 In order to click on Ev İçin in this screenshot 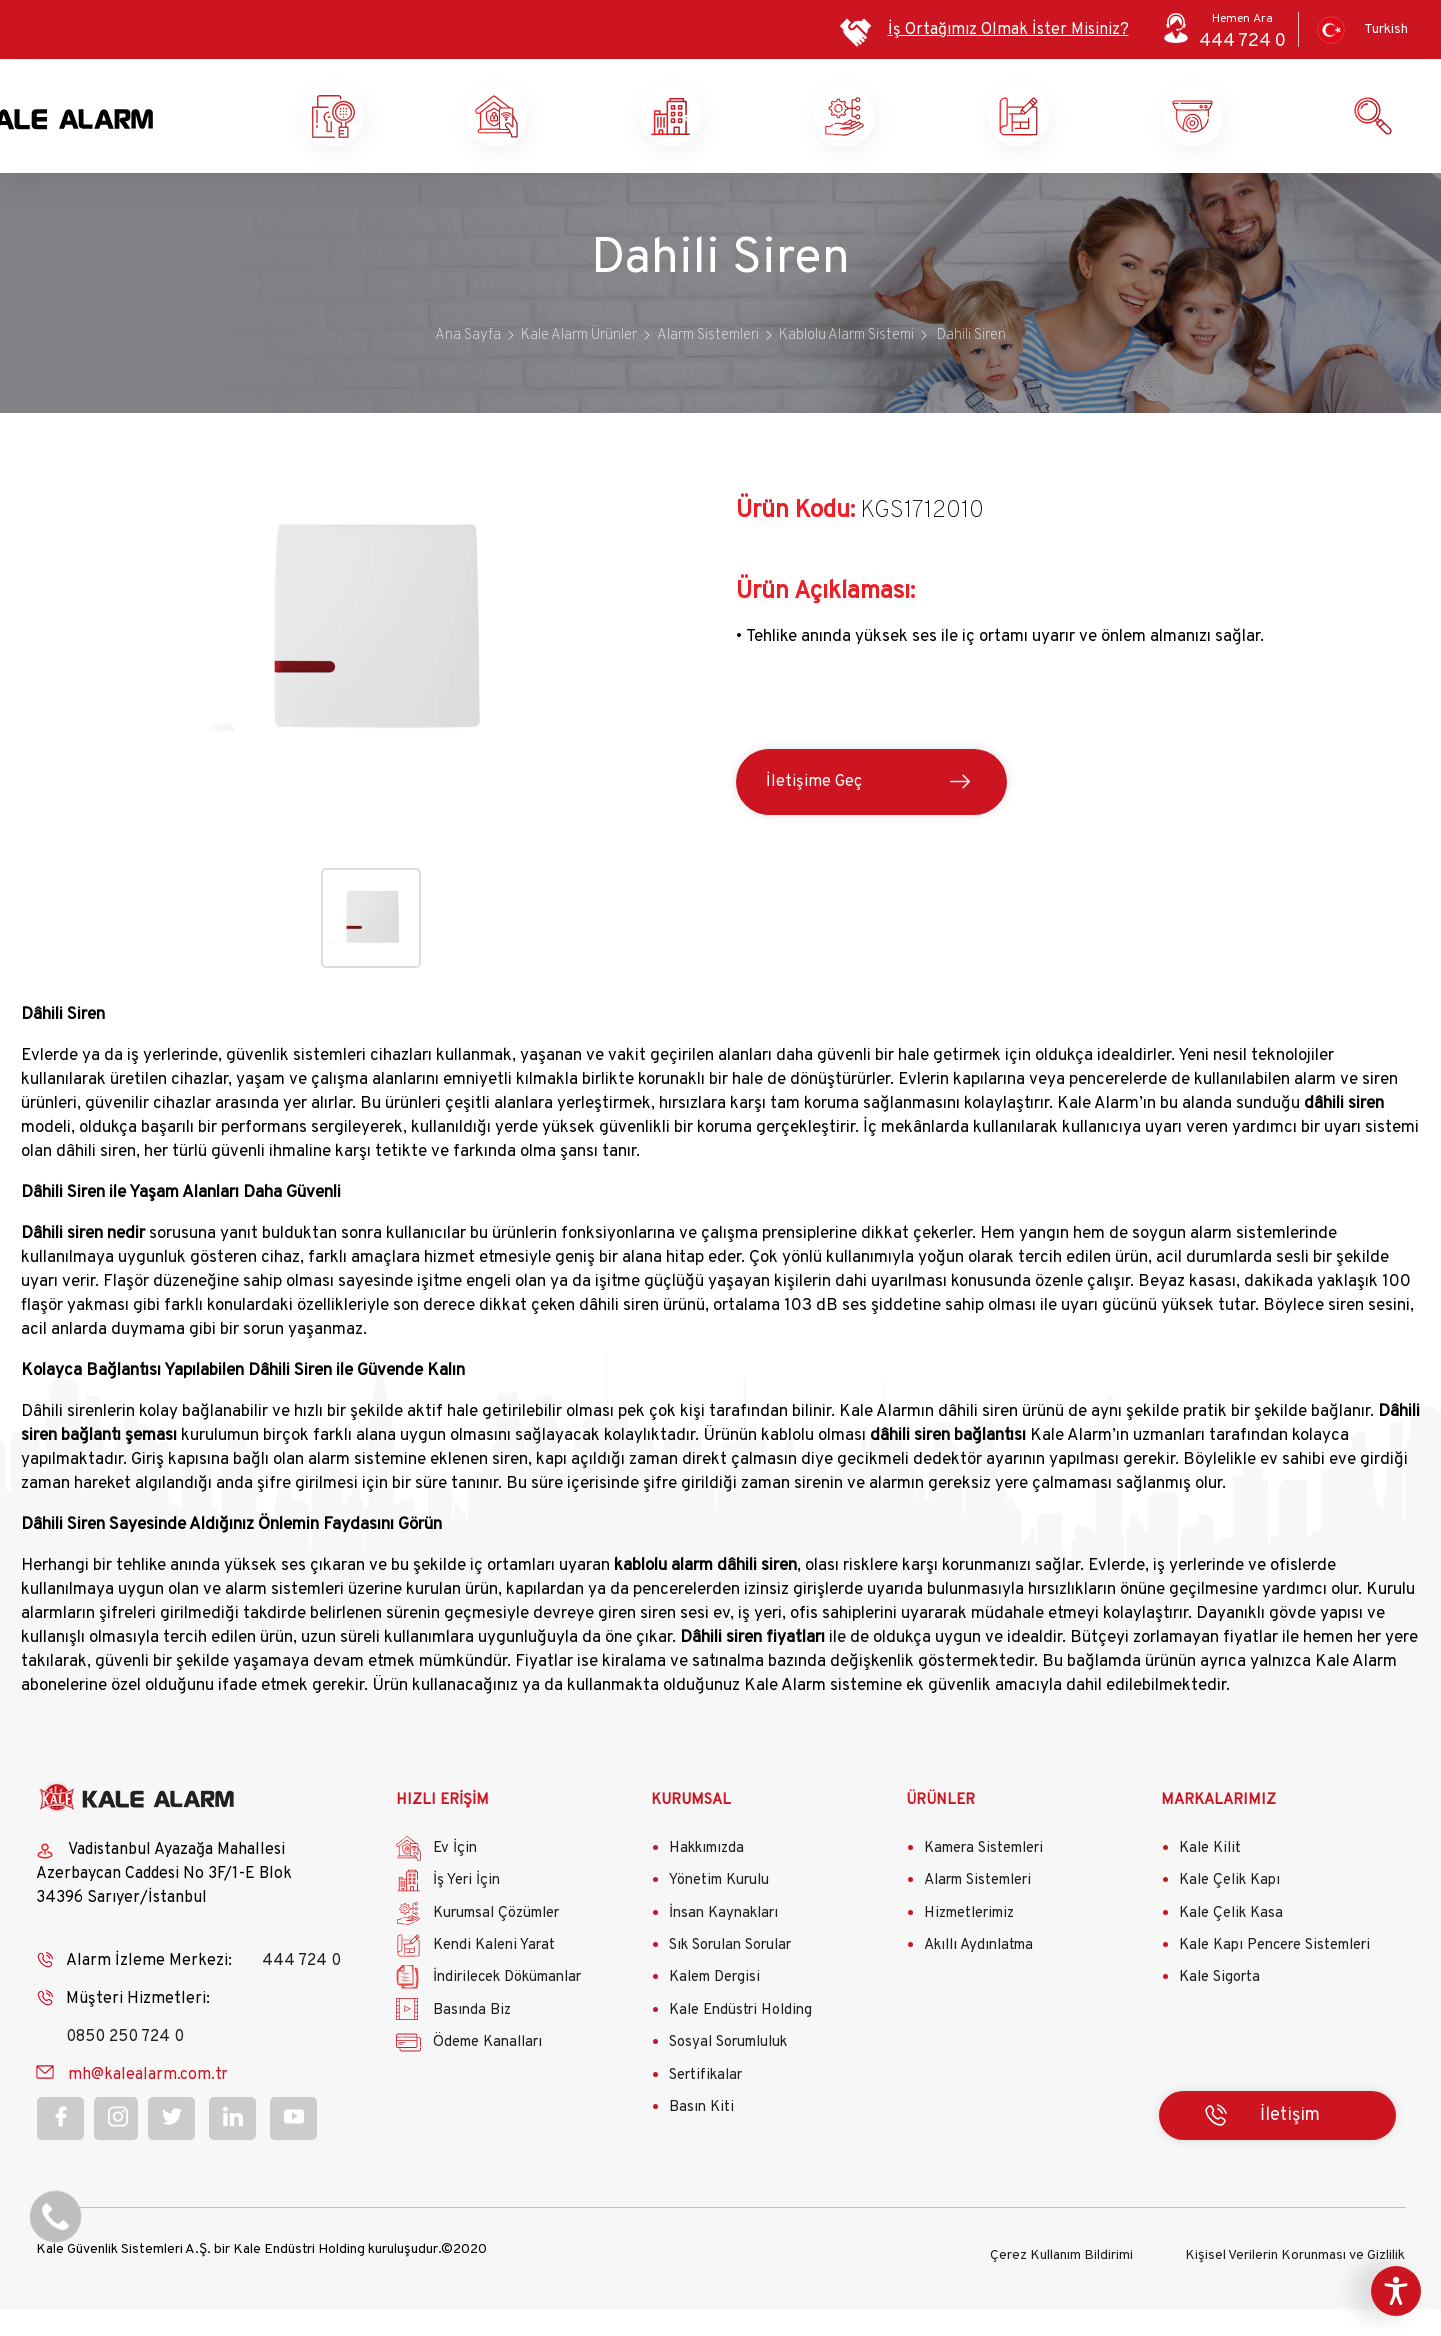, I will do `click(455, 1880)`.